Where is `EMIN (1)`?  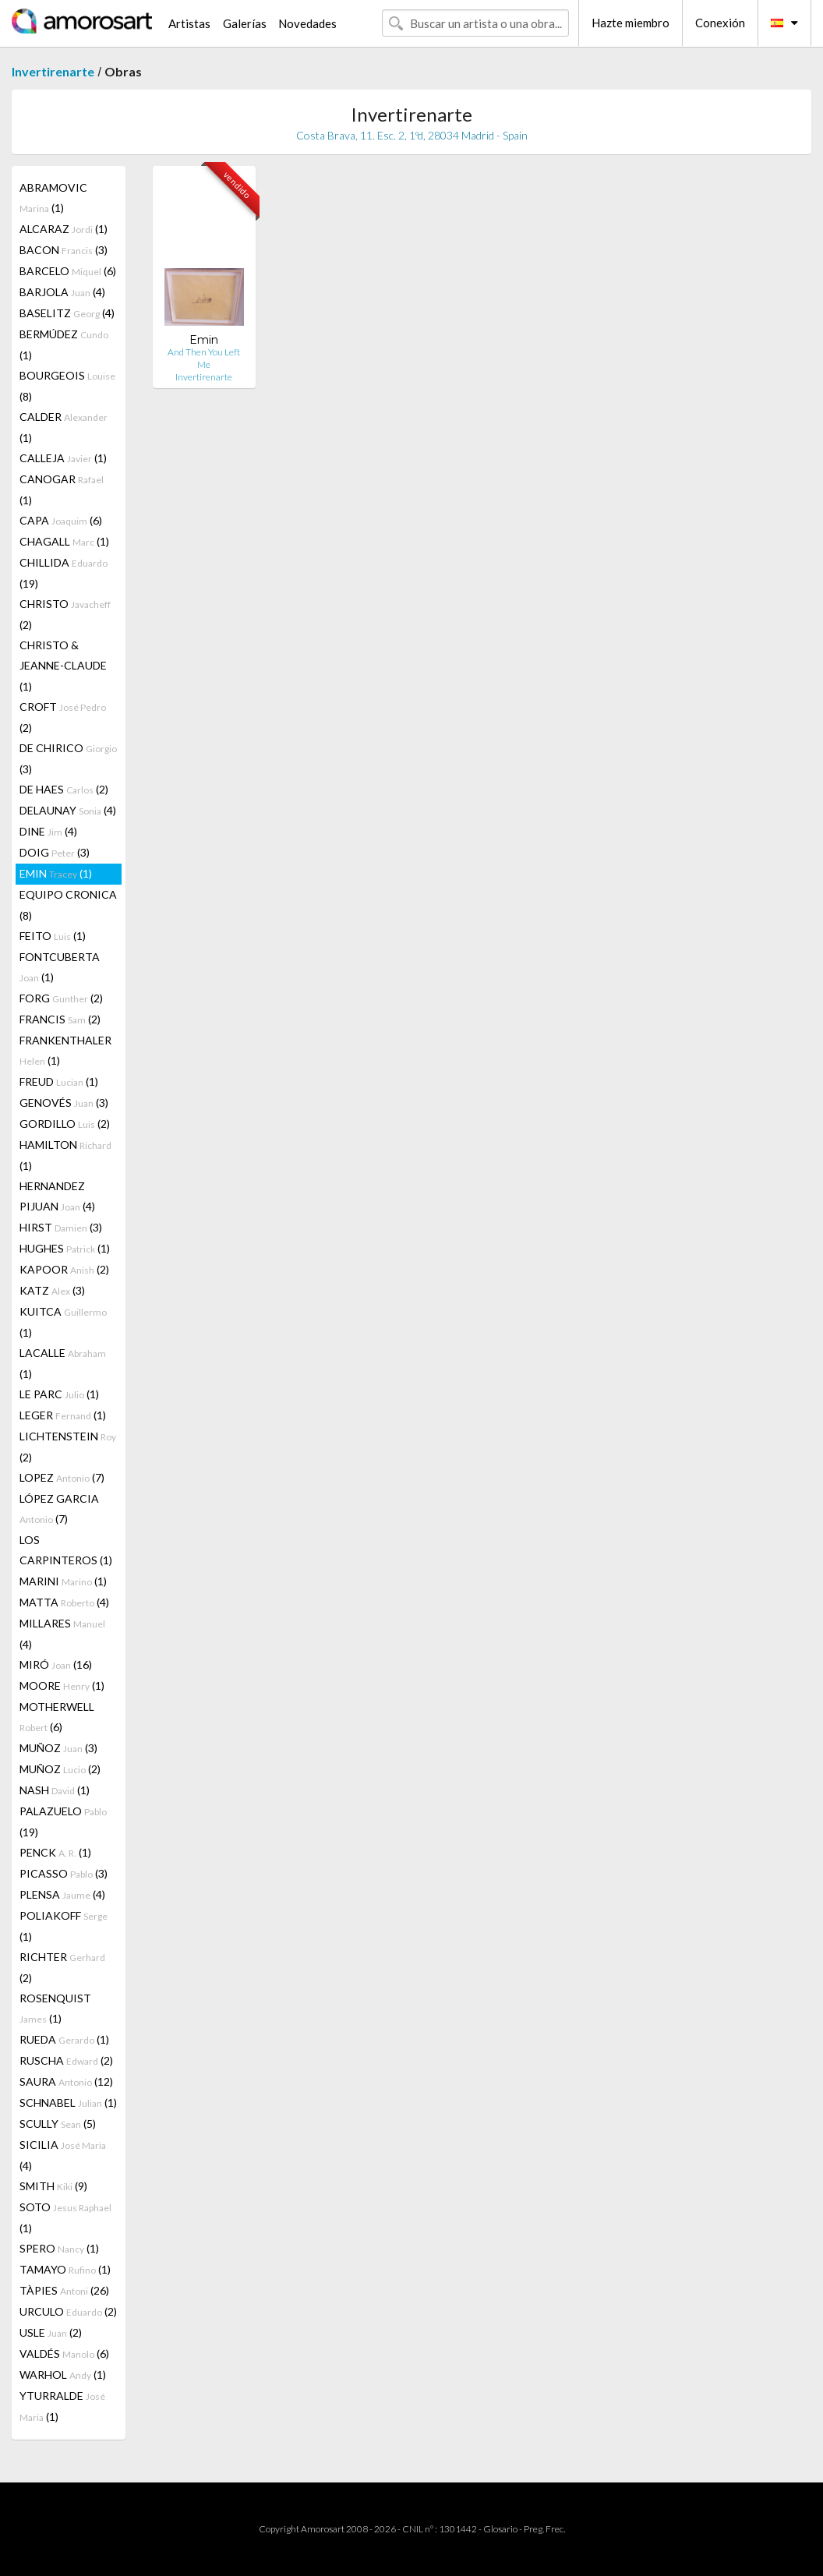
EMIN (1) is located at coordinates (55, 873).